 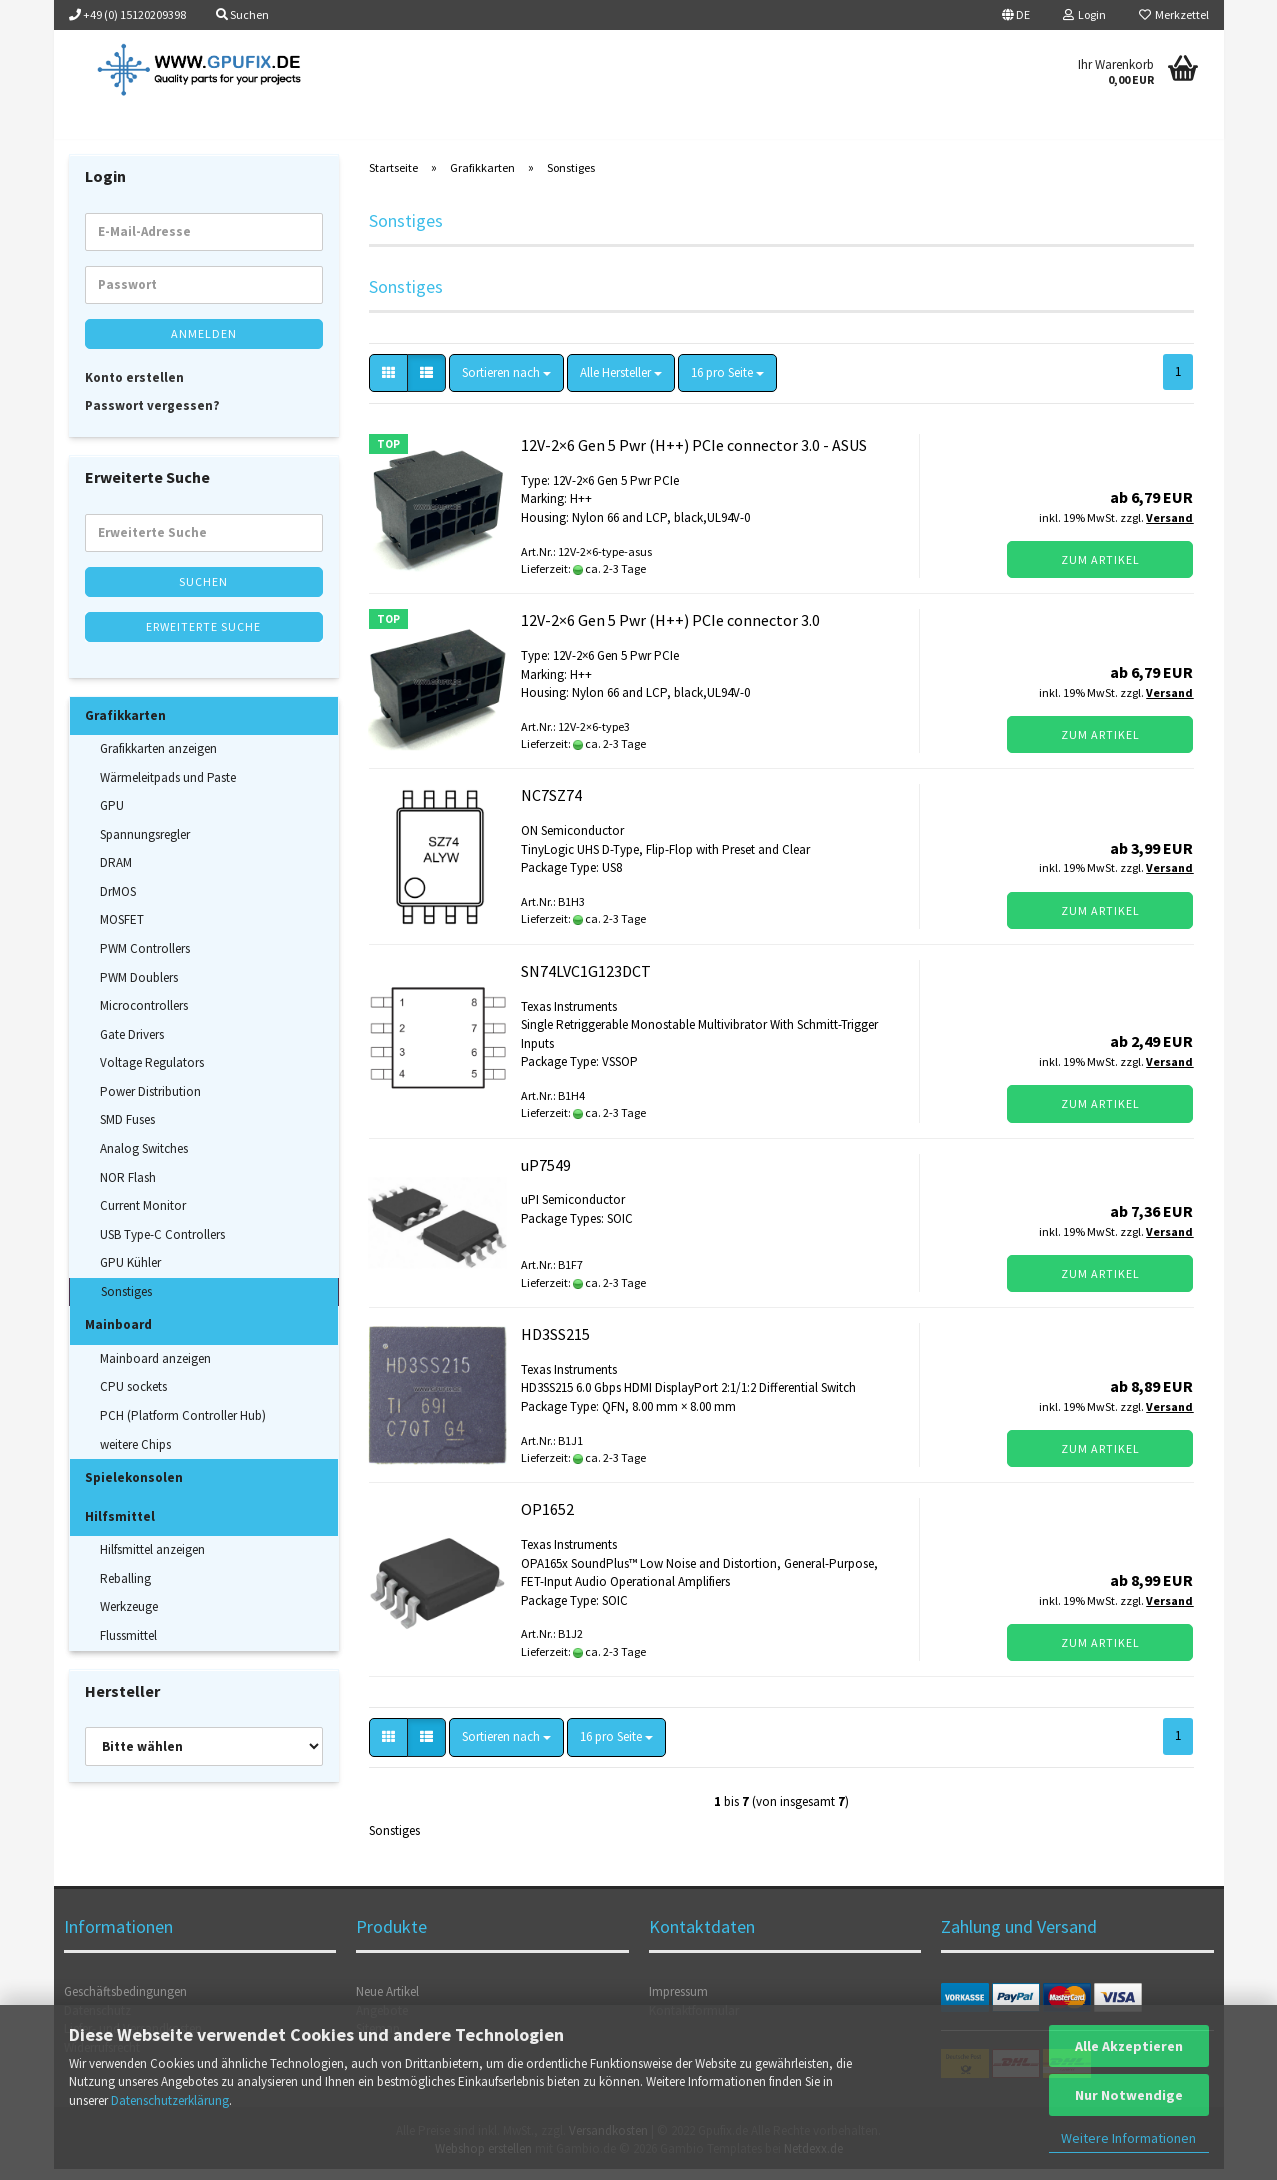 I want to click on +49 (0) 15120209398, so click(x=127, y=14).